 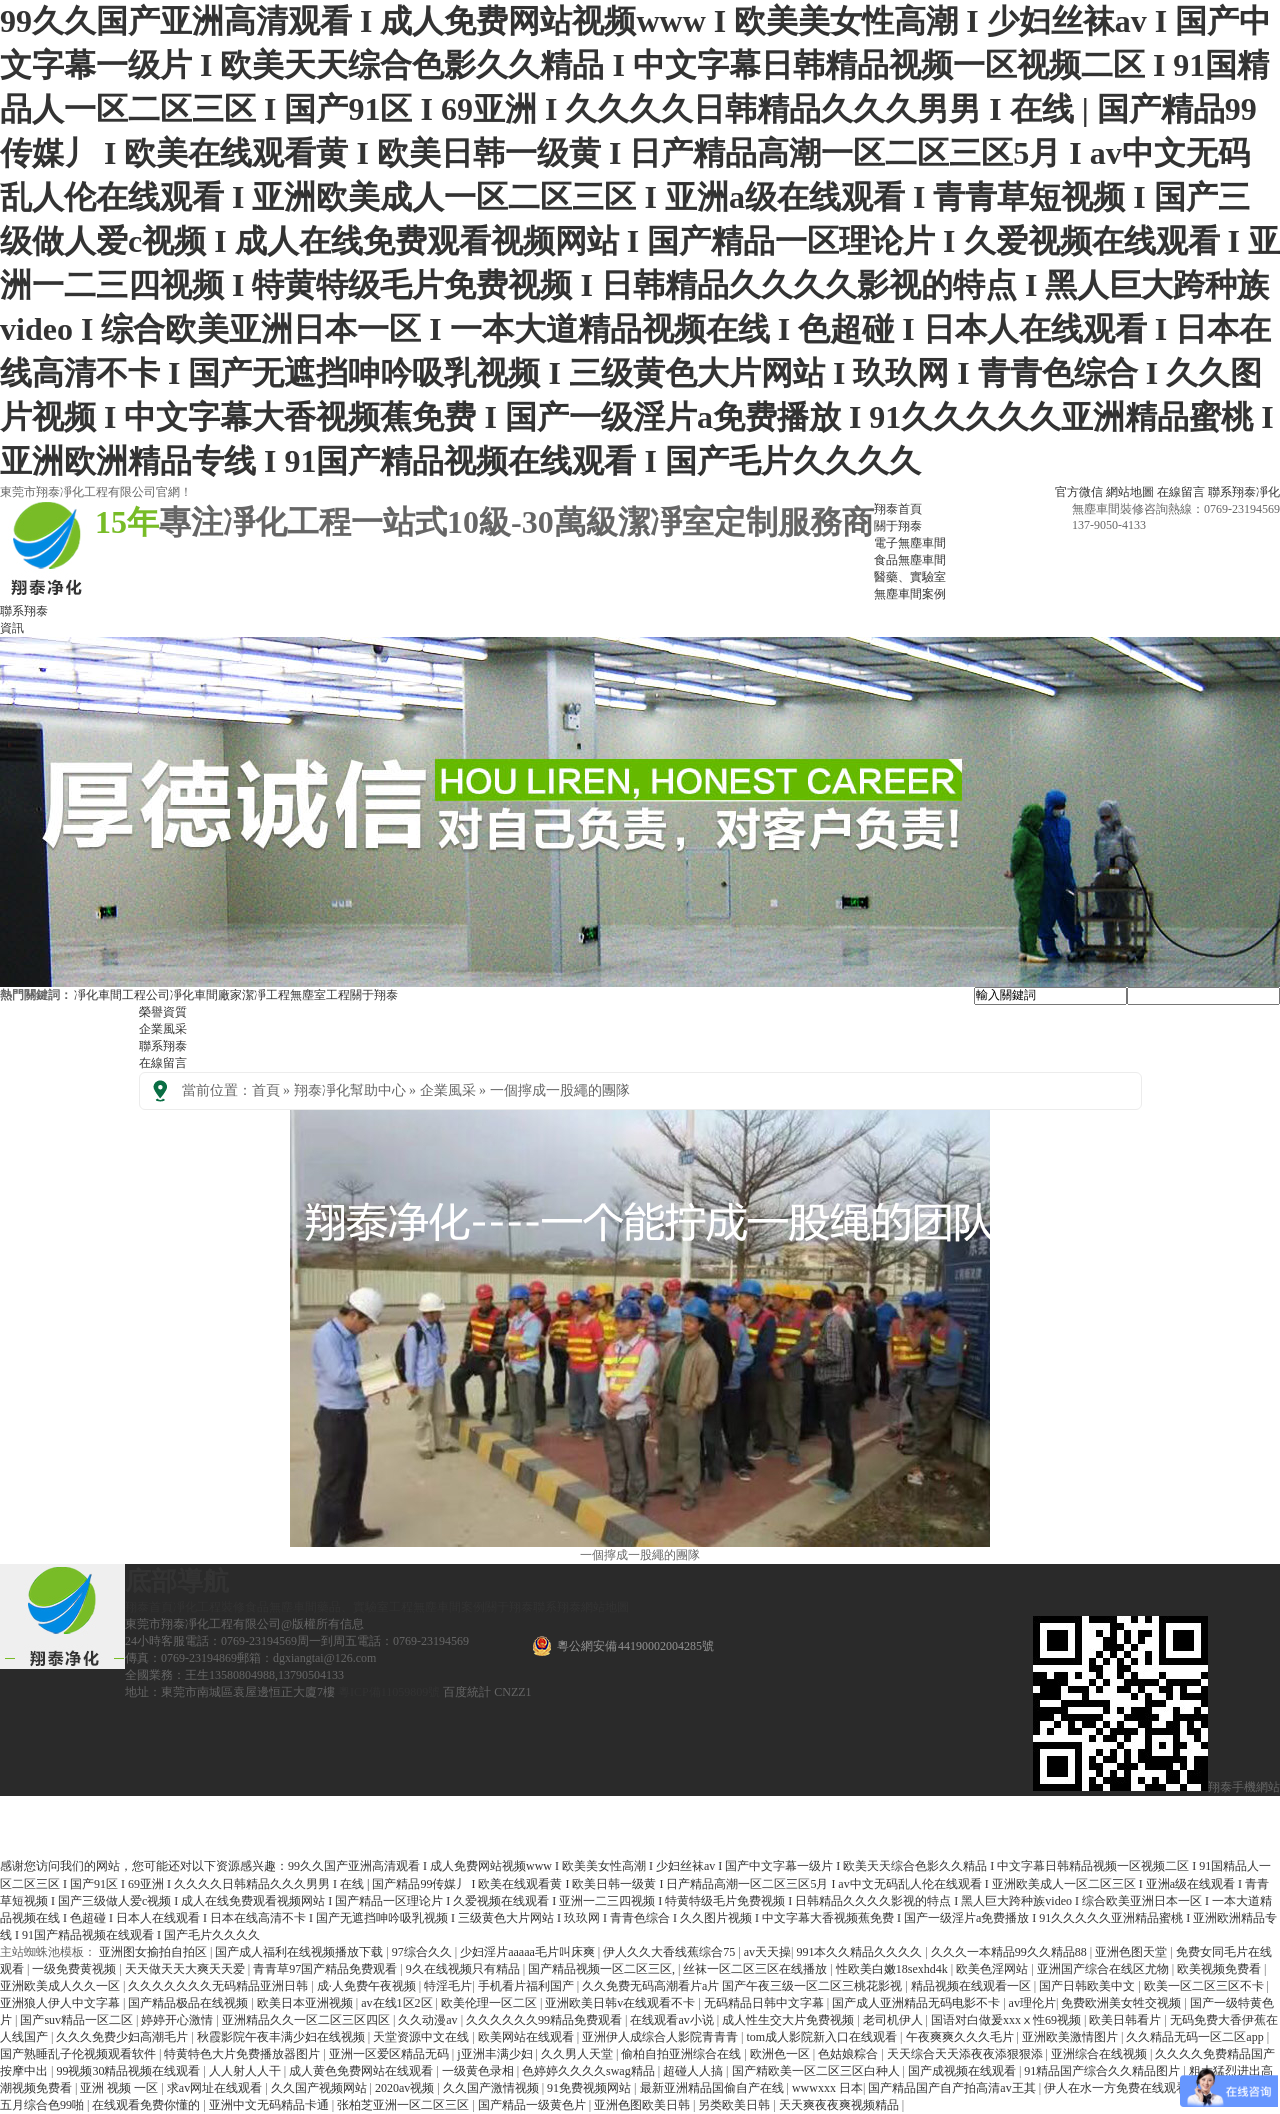 I want to click on 食品無塵車間, so click(x=281, y=1607).